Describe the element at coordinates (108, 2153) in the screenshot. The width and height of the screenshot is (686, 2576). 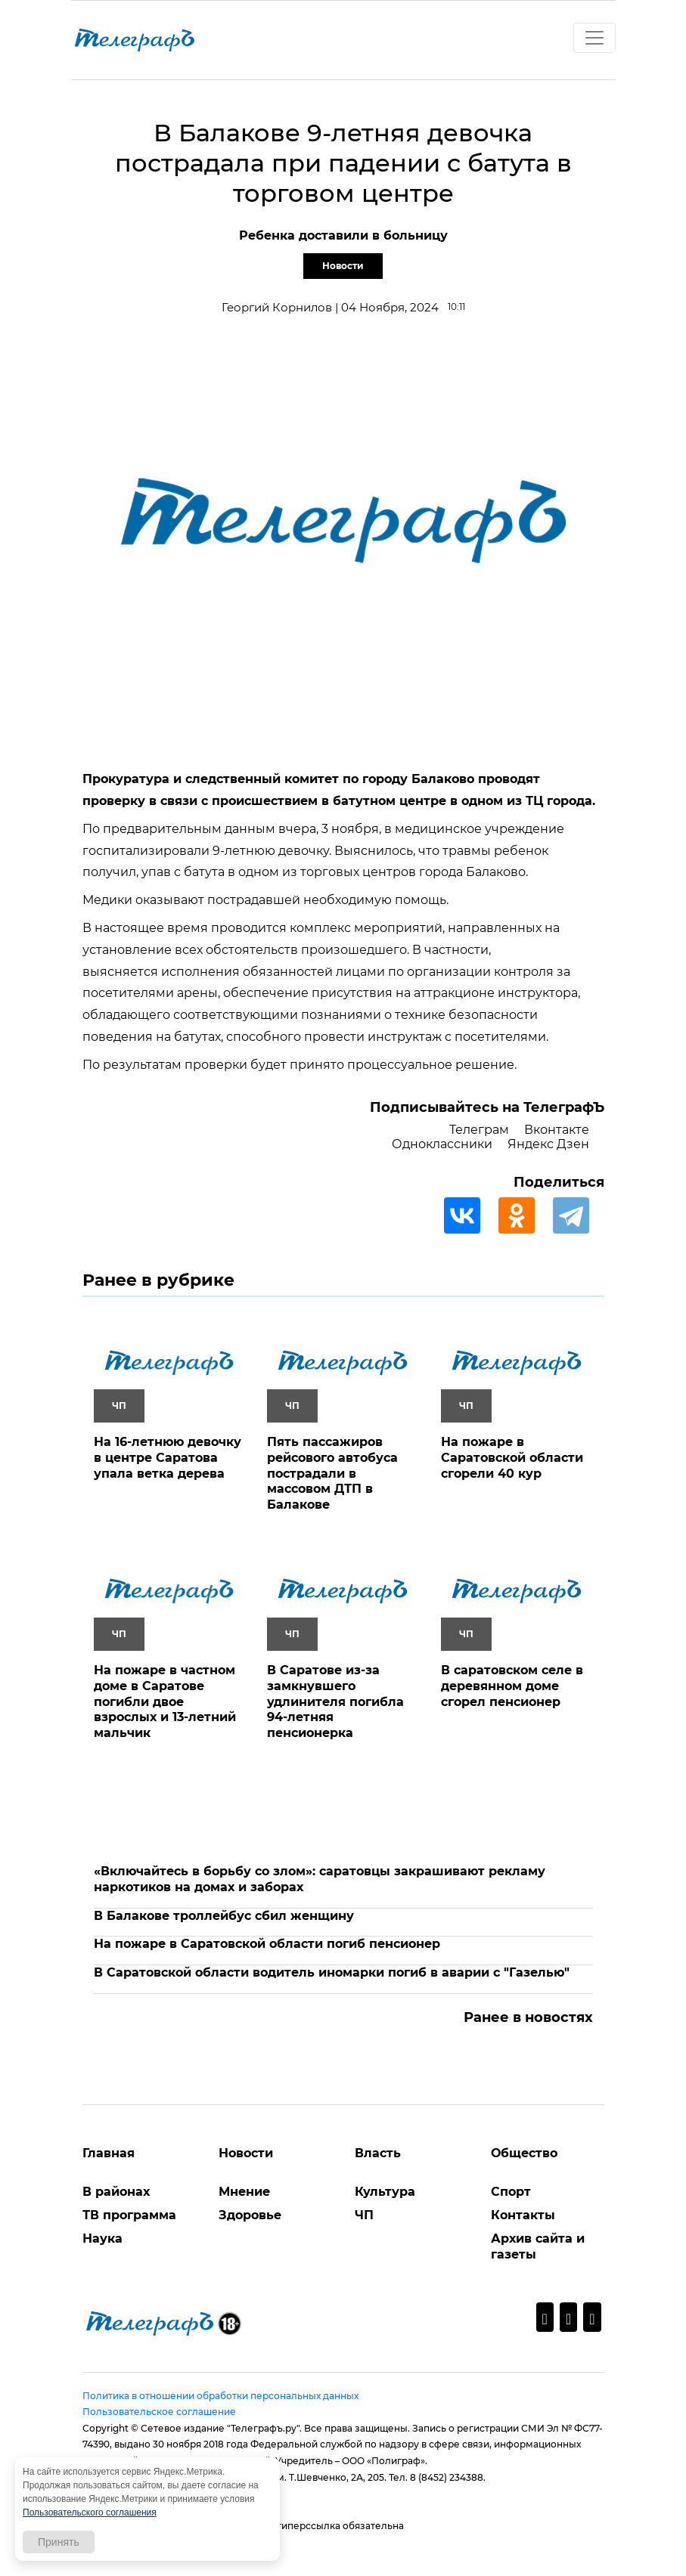
I see `Главная` at that location.